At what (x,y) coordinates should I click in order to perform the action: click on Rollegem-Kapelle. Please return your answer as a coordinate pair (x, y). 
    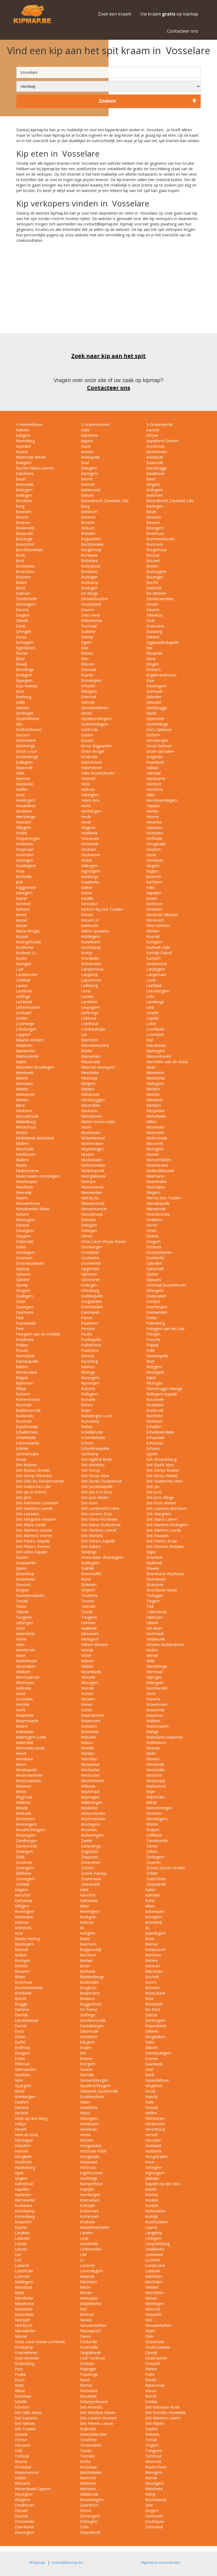
    Looking at the image, I should click on (161, 1394).